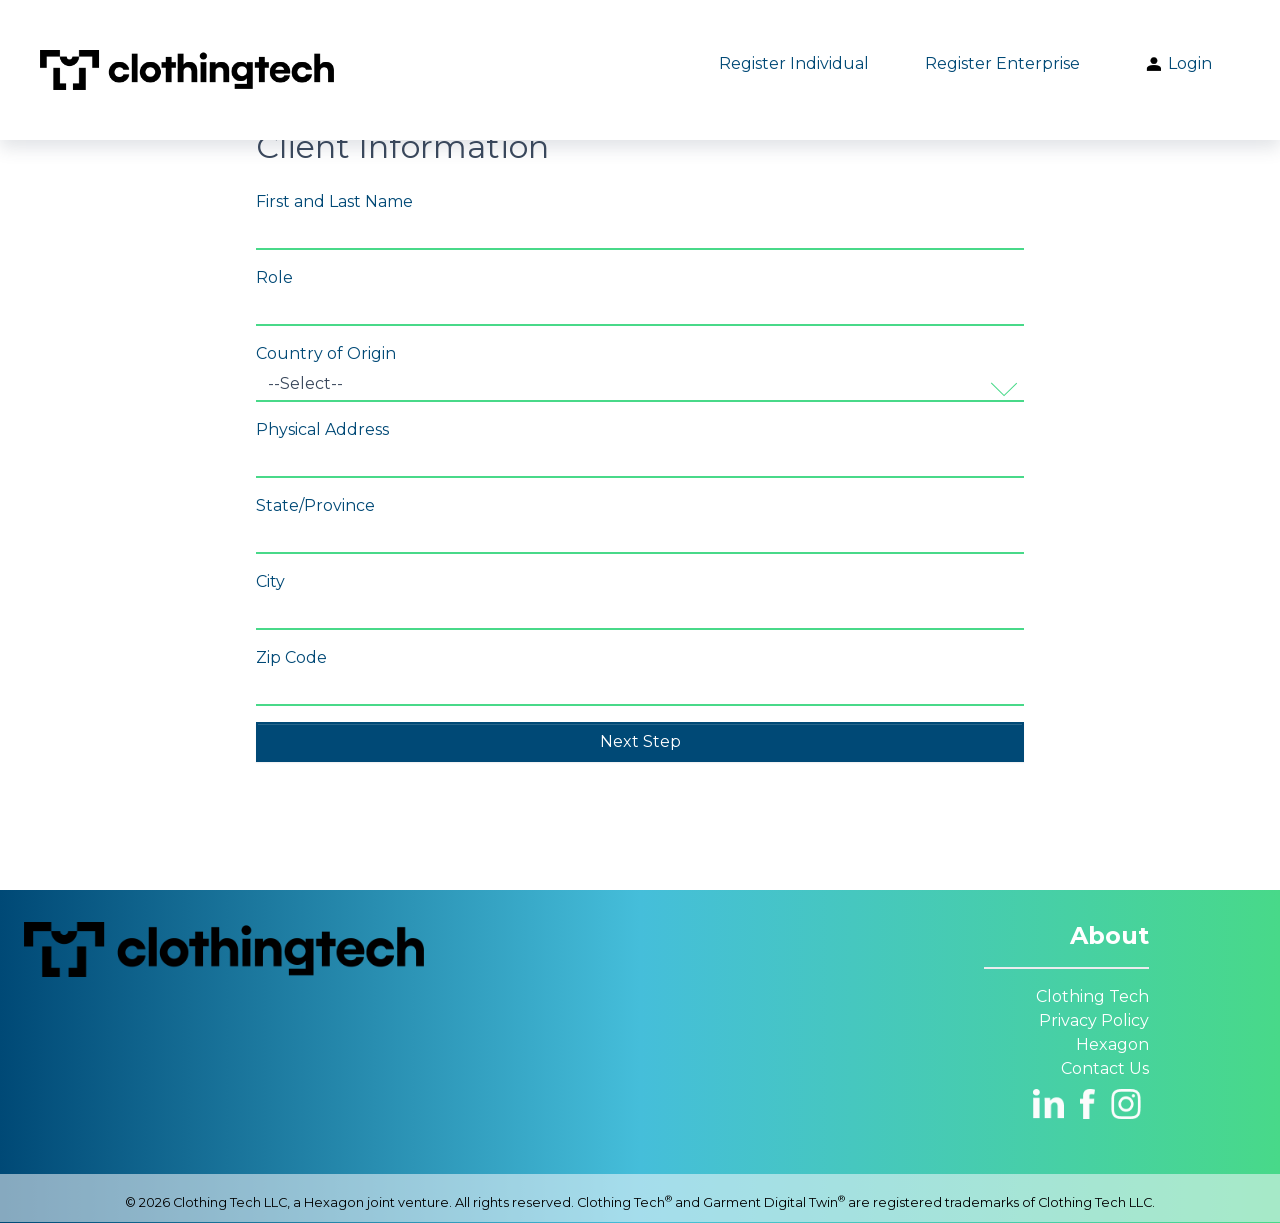  What do you see at coordinates (794, 63) in the screenshot?
I see `Register Individual` at bounding box center [794, 63].